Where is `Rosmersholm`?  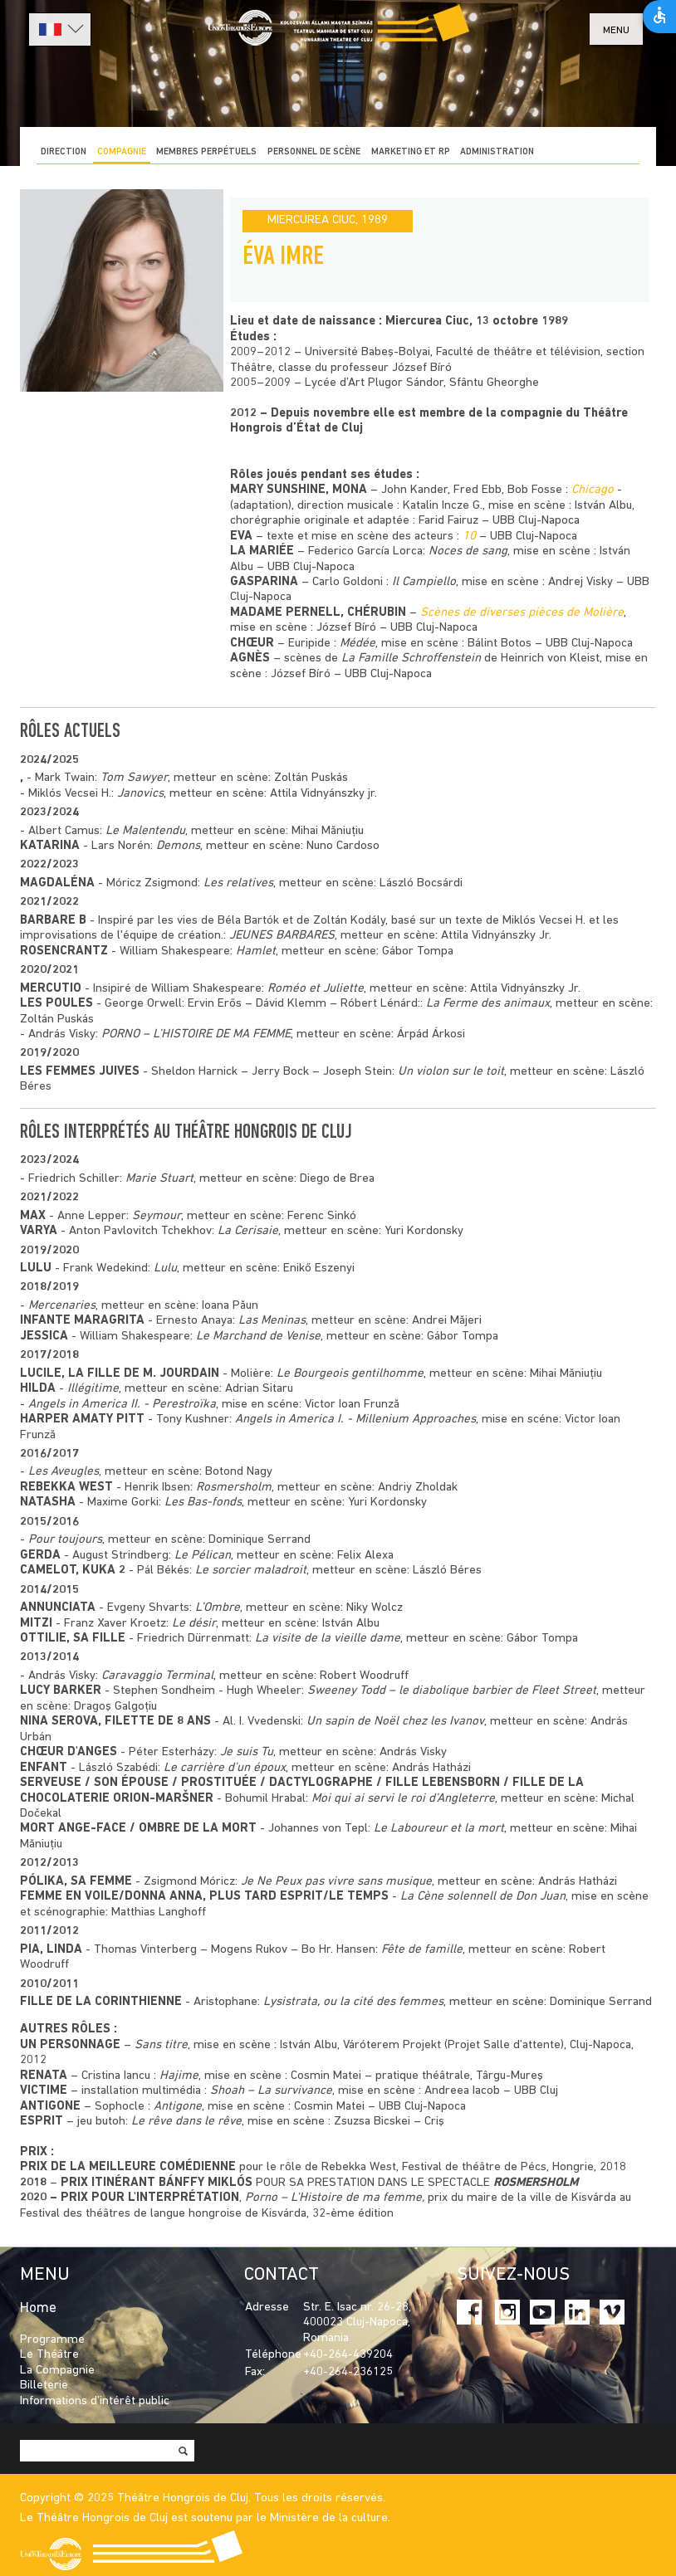
Rosmersholm is located at coordinates (234, 1487).